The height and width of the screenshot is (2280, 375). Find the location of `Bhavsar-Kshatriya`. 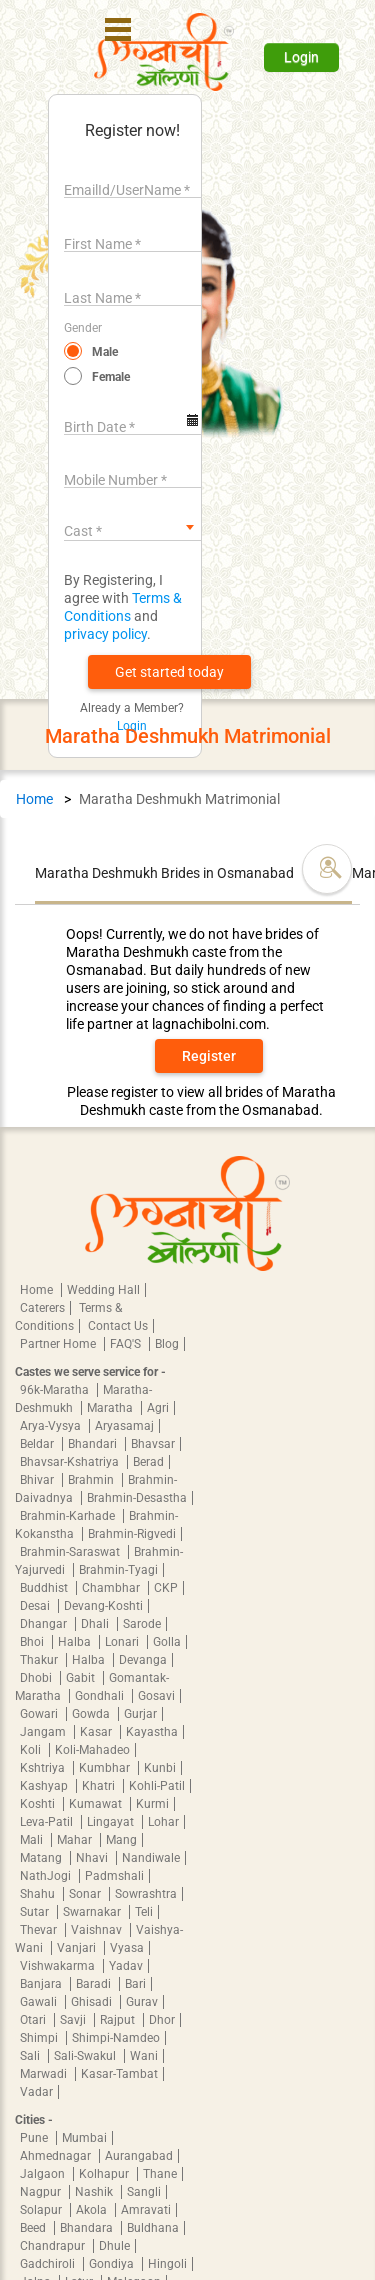

Bhavsar-Kshatriya is located at coordinates (71, 1462).